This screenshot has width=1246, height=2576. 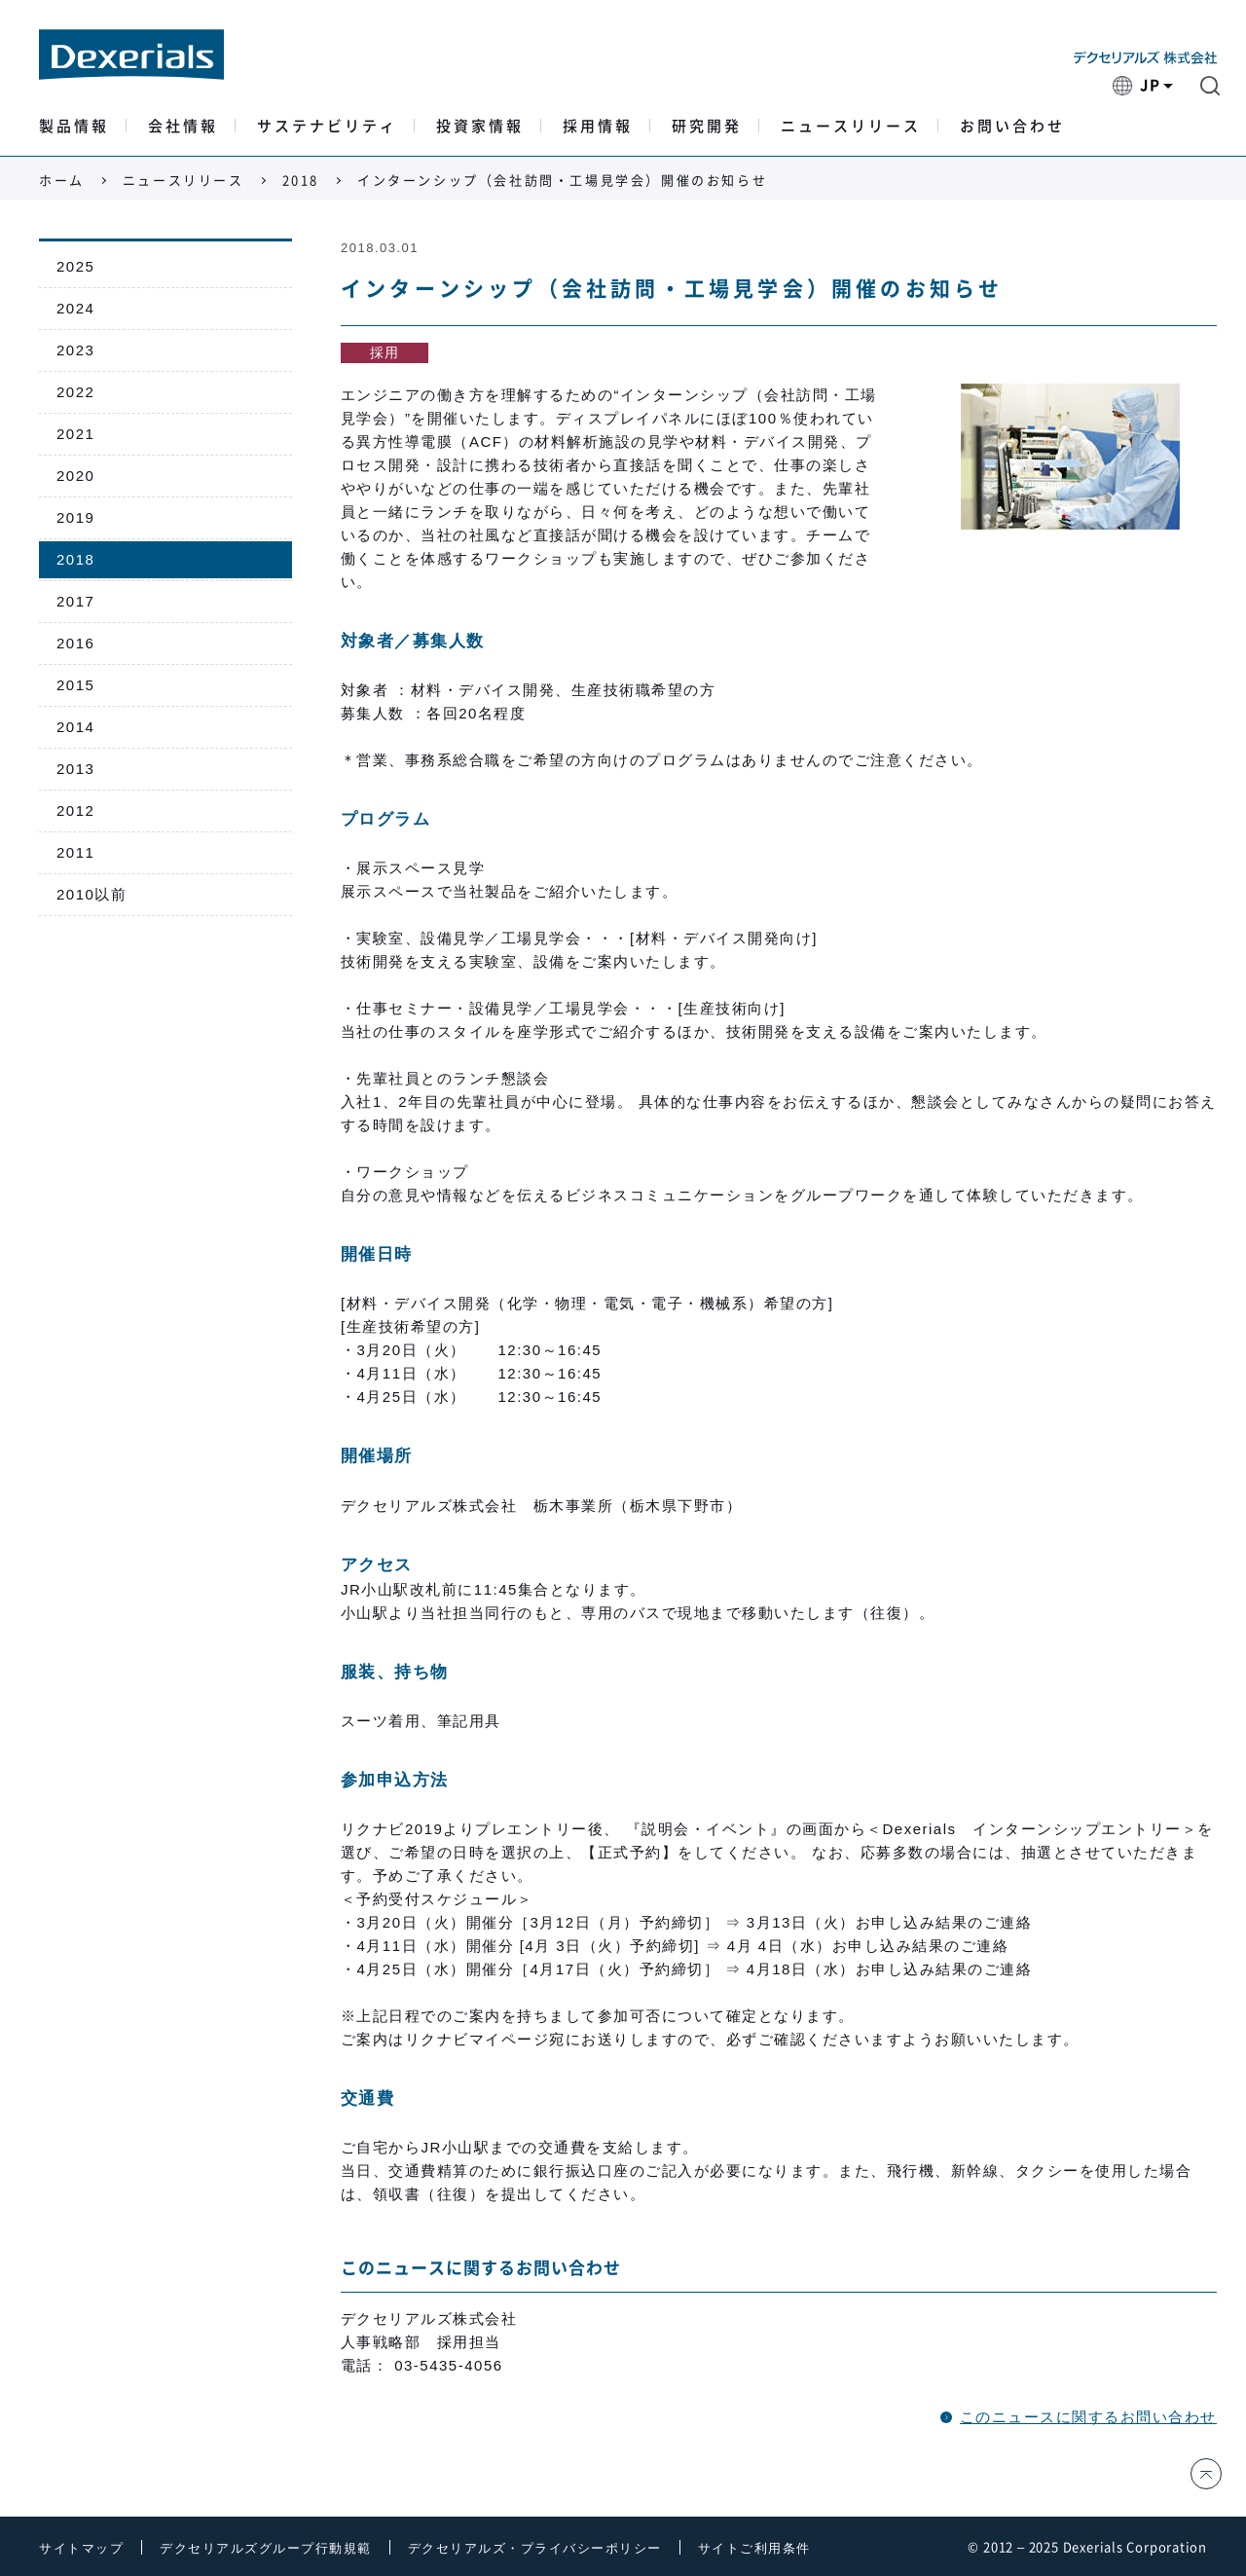 What do you see at coordinates (62, 180) in the screenshot?
I see `ホーム` at bounding box center [62, 180].